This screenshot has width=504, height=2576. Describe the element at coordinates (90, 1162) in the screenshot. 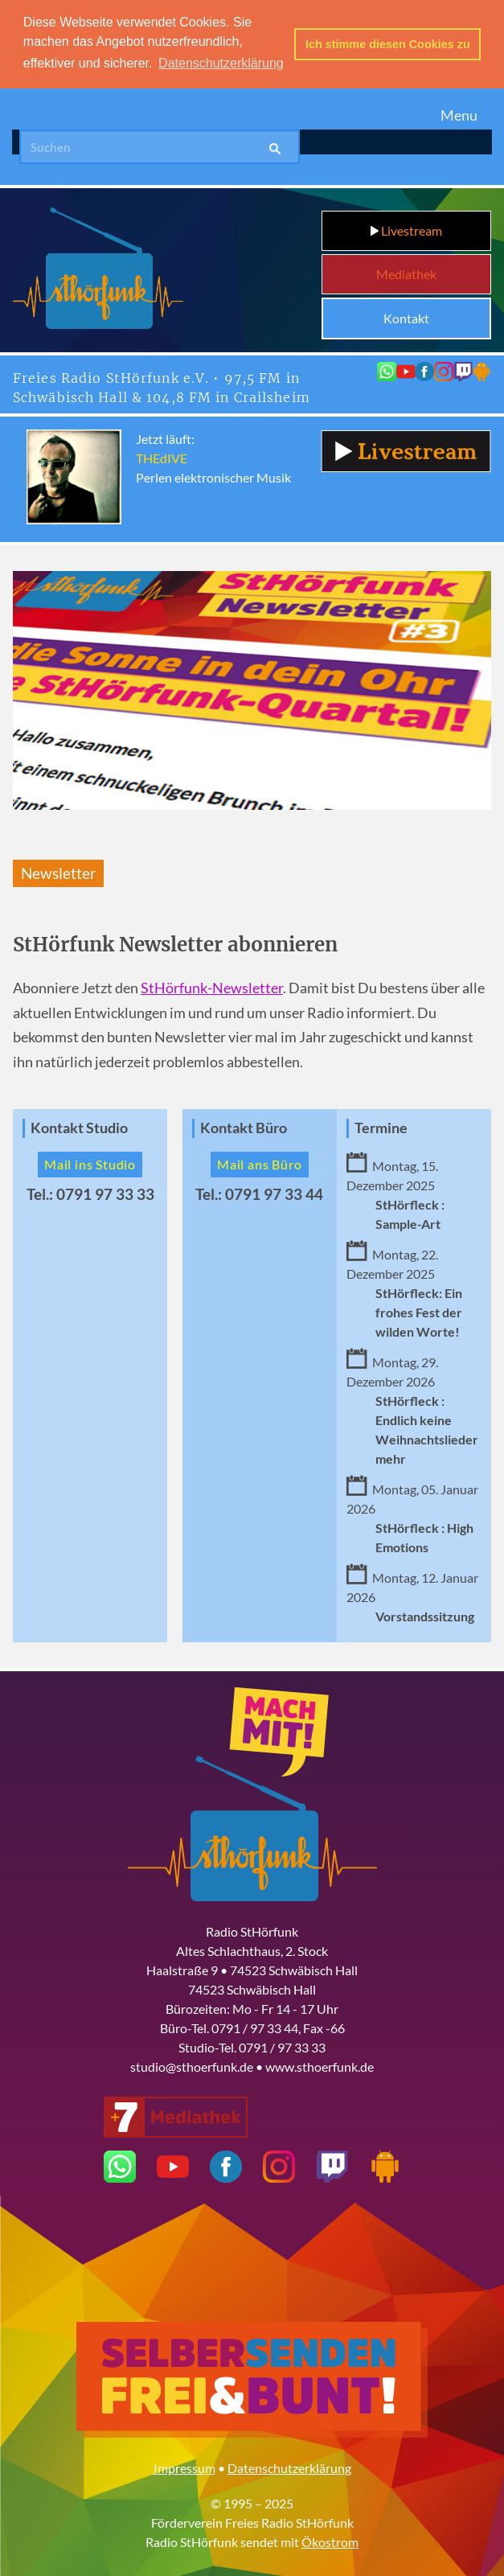

I see `Mail ins Studio` at that location.